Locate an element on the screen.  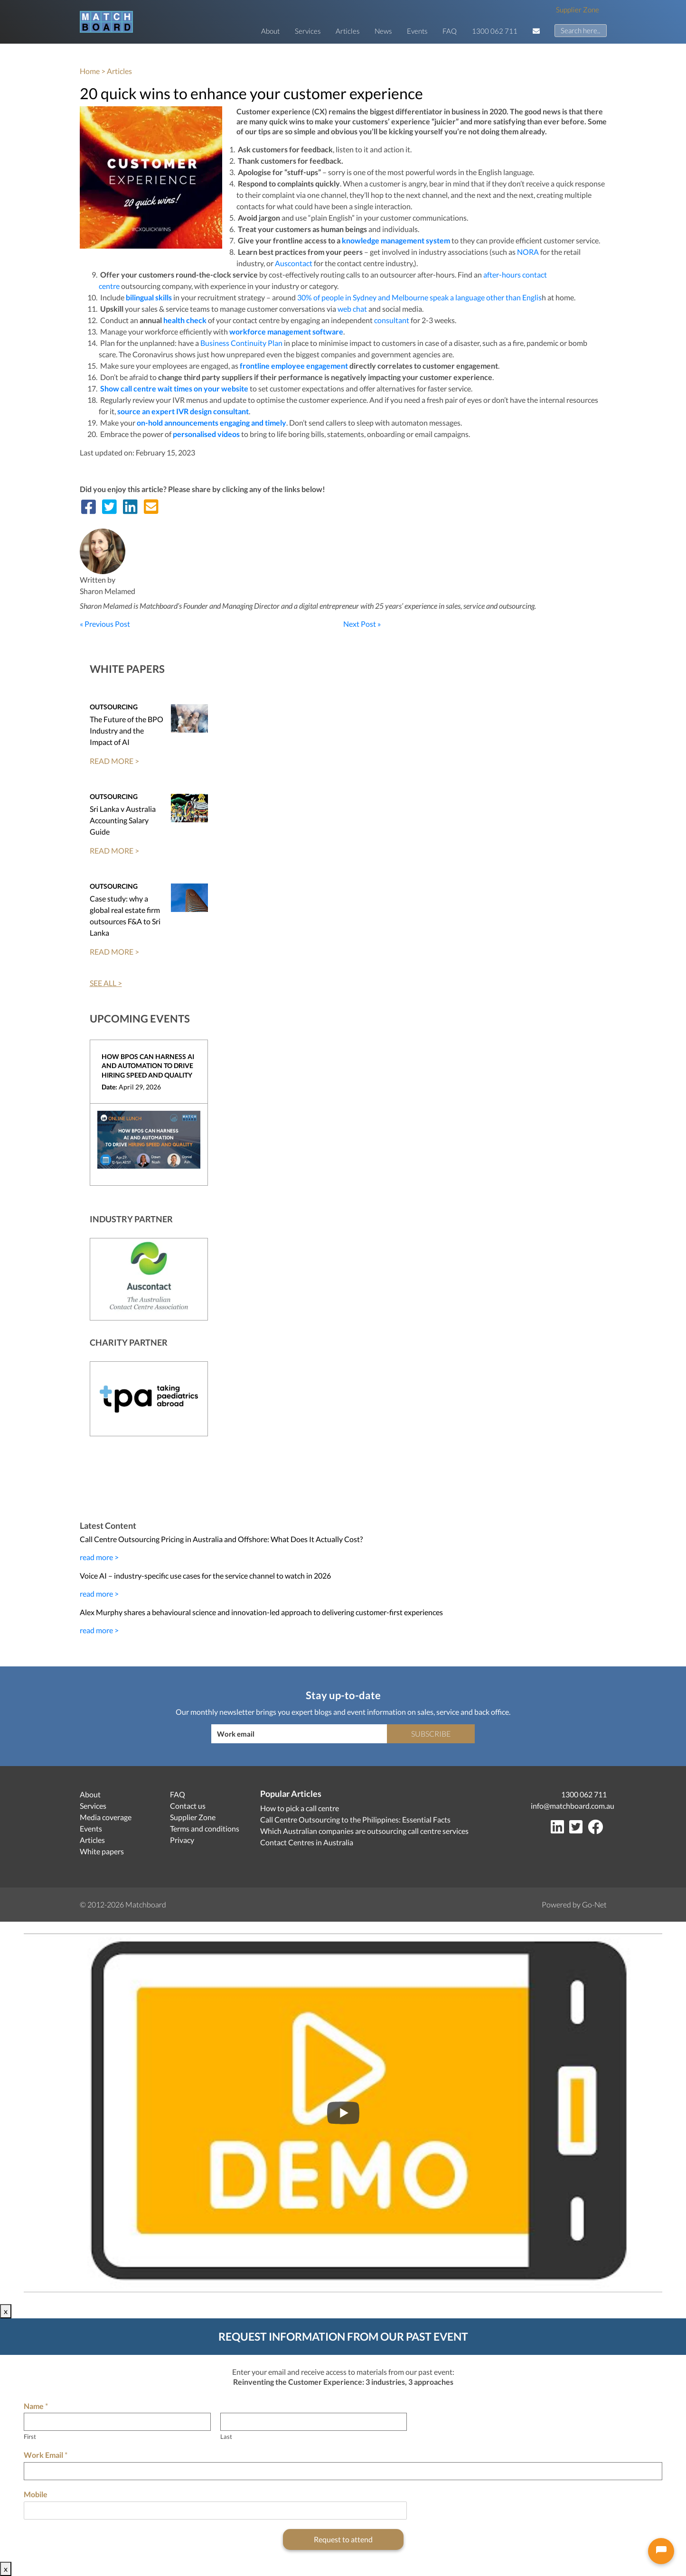
Sri Lanka v Australia Accounting Salary Guide is located at coordinates (123, 820).